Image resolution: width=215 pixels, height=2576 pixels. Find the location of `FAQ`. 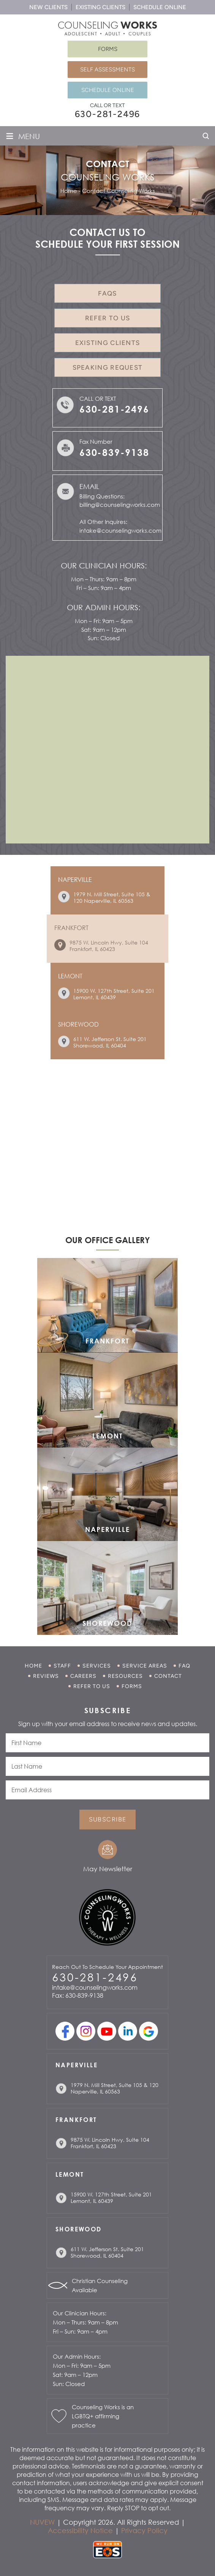

FAQ is located at coordinates (184, 1666).